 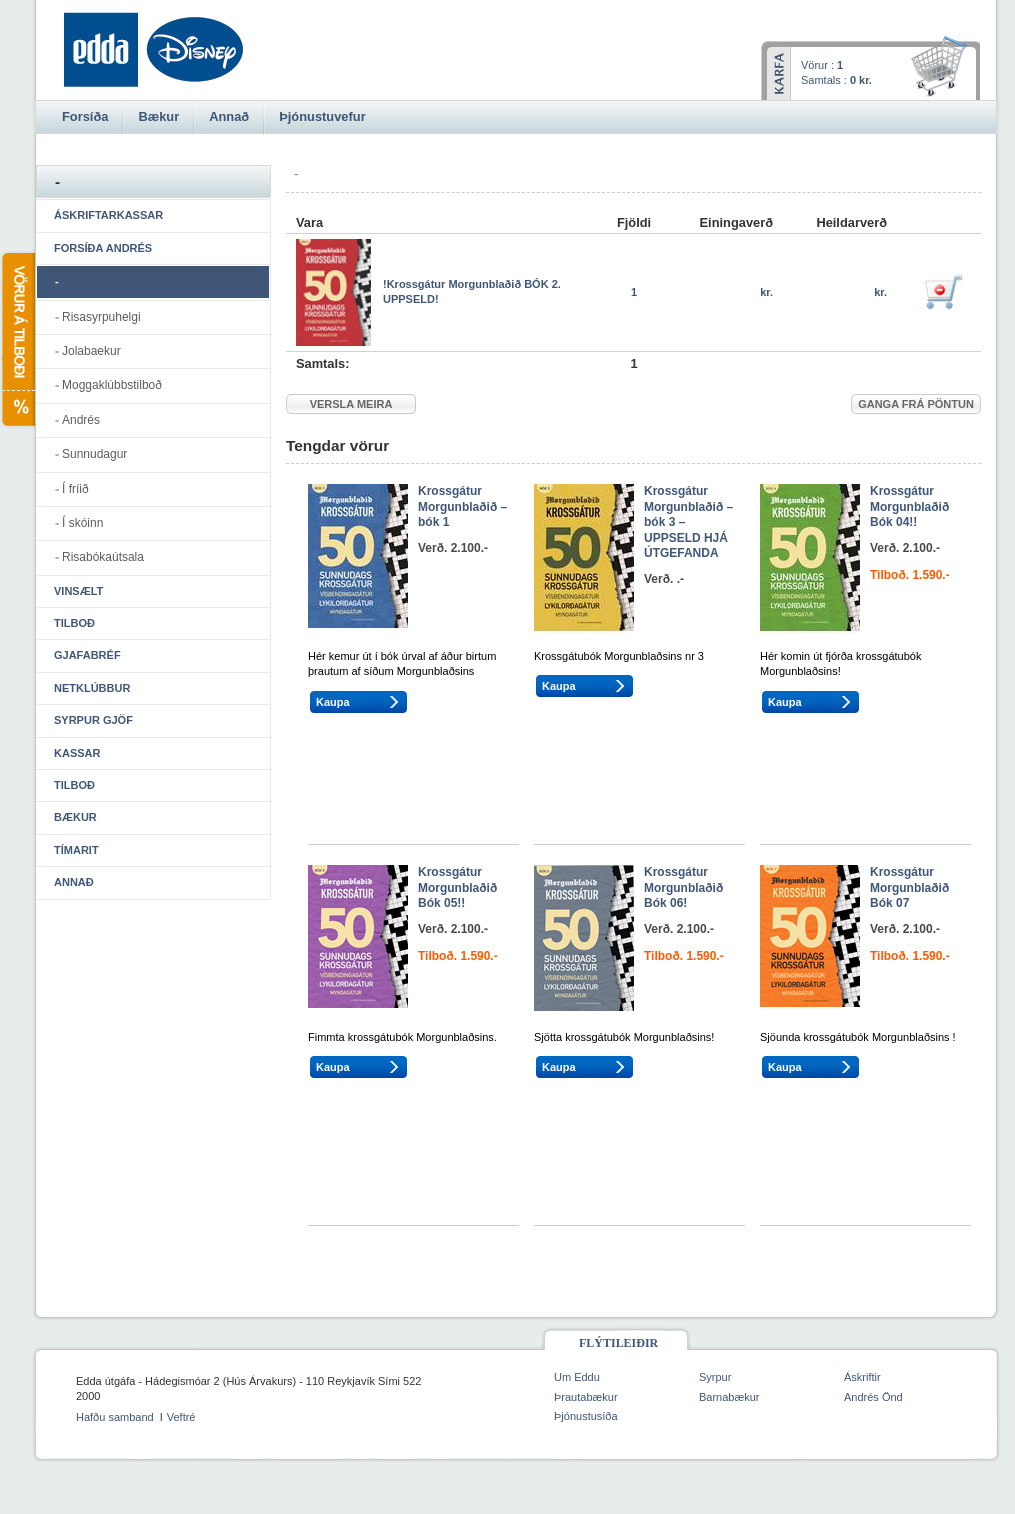 What do you see at coordinates (103, 557) in the screenshot?
I see `Risabókaútsala` at bounding box center [103, 557].